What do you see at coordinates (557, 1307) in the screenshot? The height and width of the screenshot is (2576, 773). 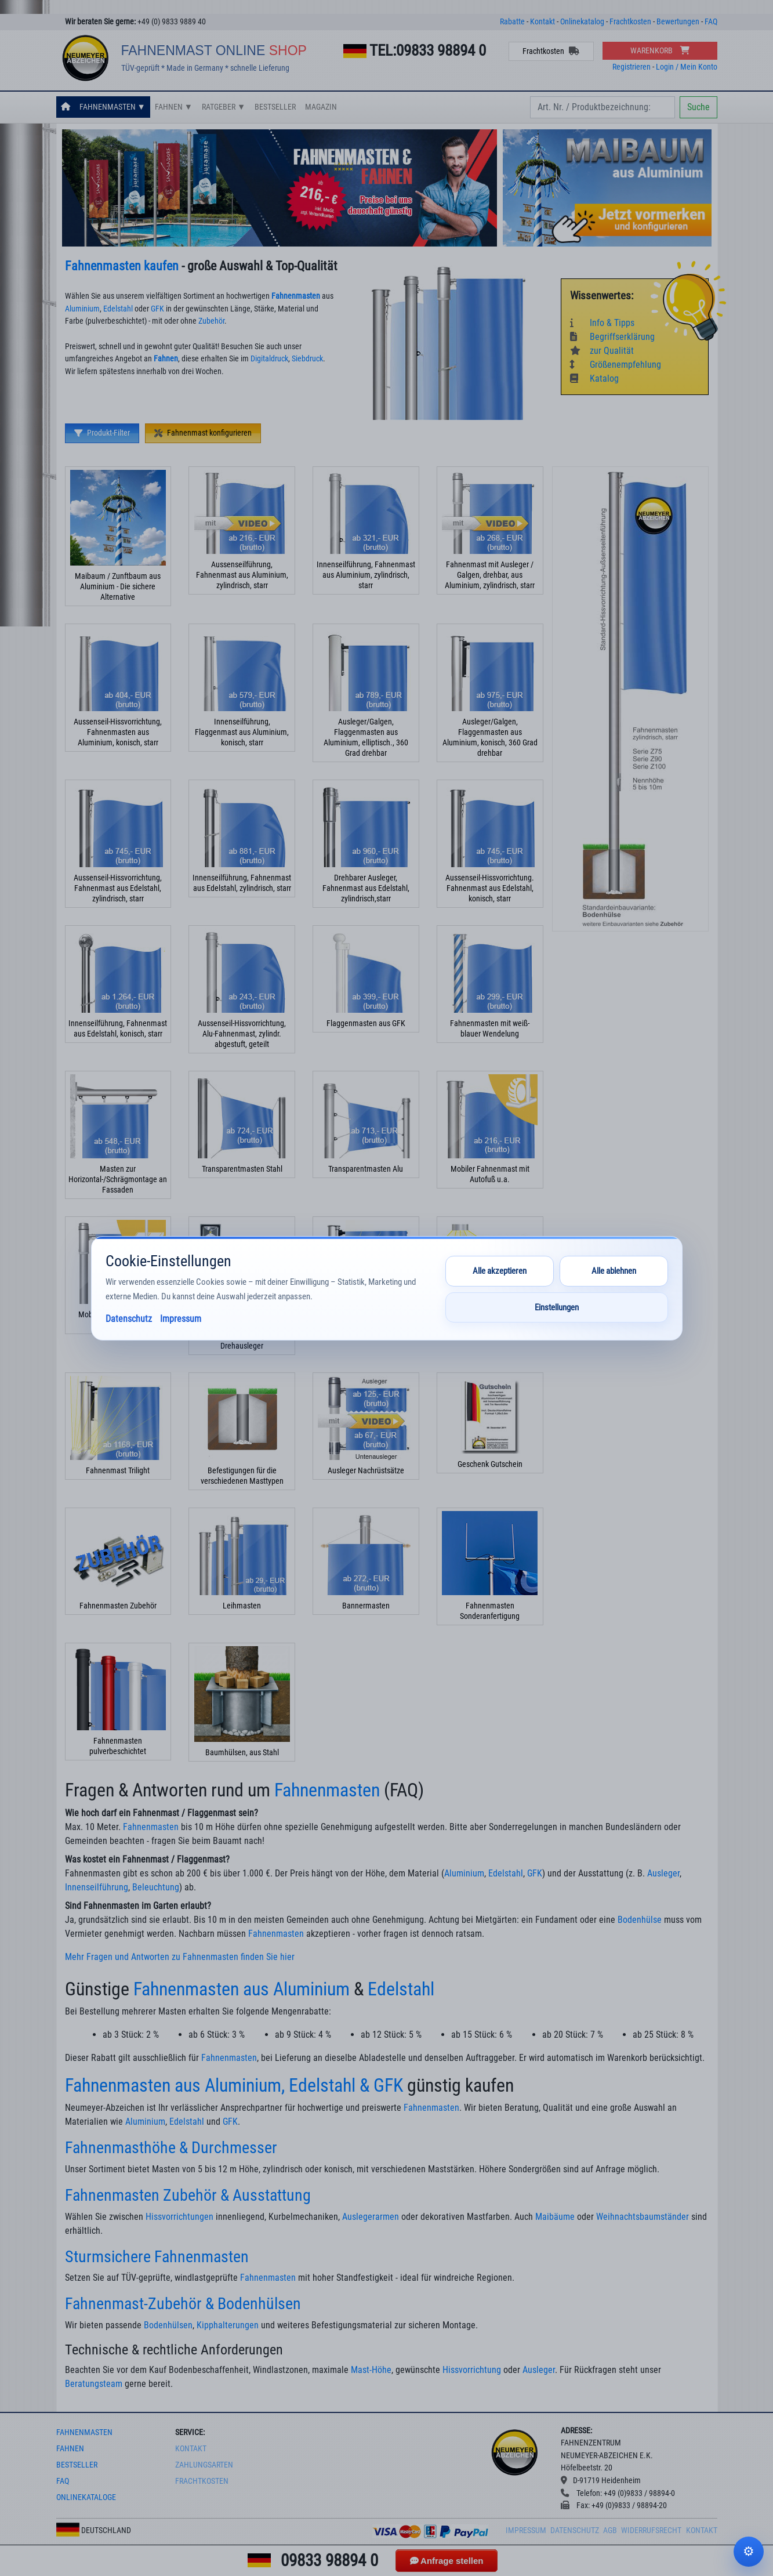 I see `Einstellungen` at bounding box center [557, 1307].